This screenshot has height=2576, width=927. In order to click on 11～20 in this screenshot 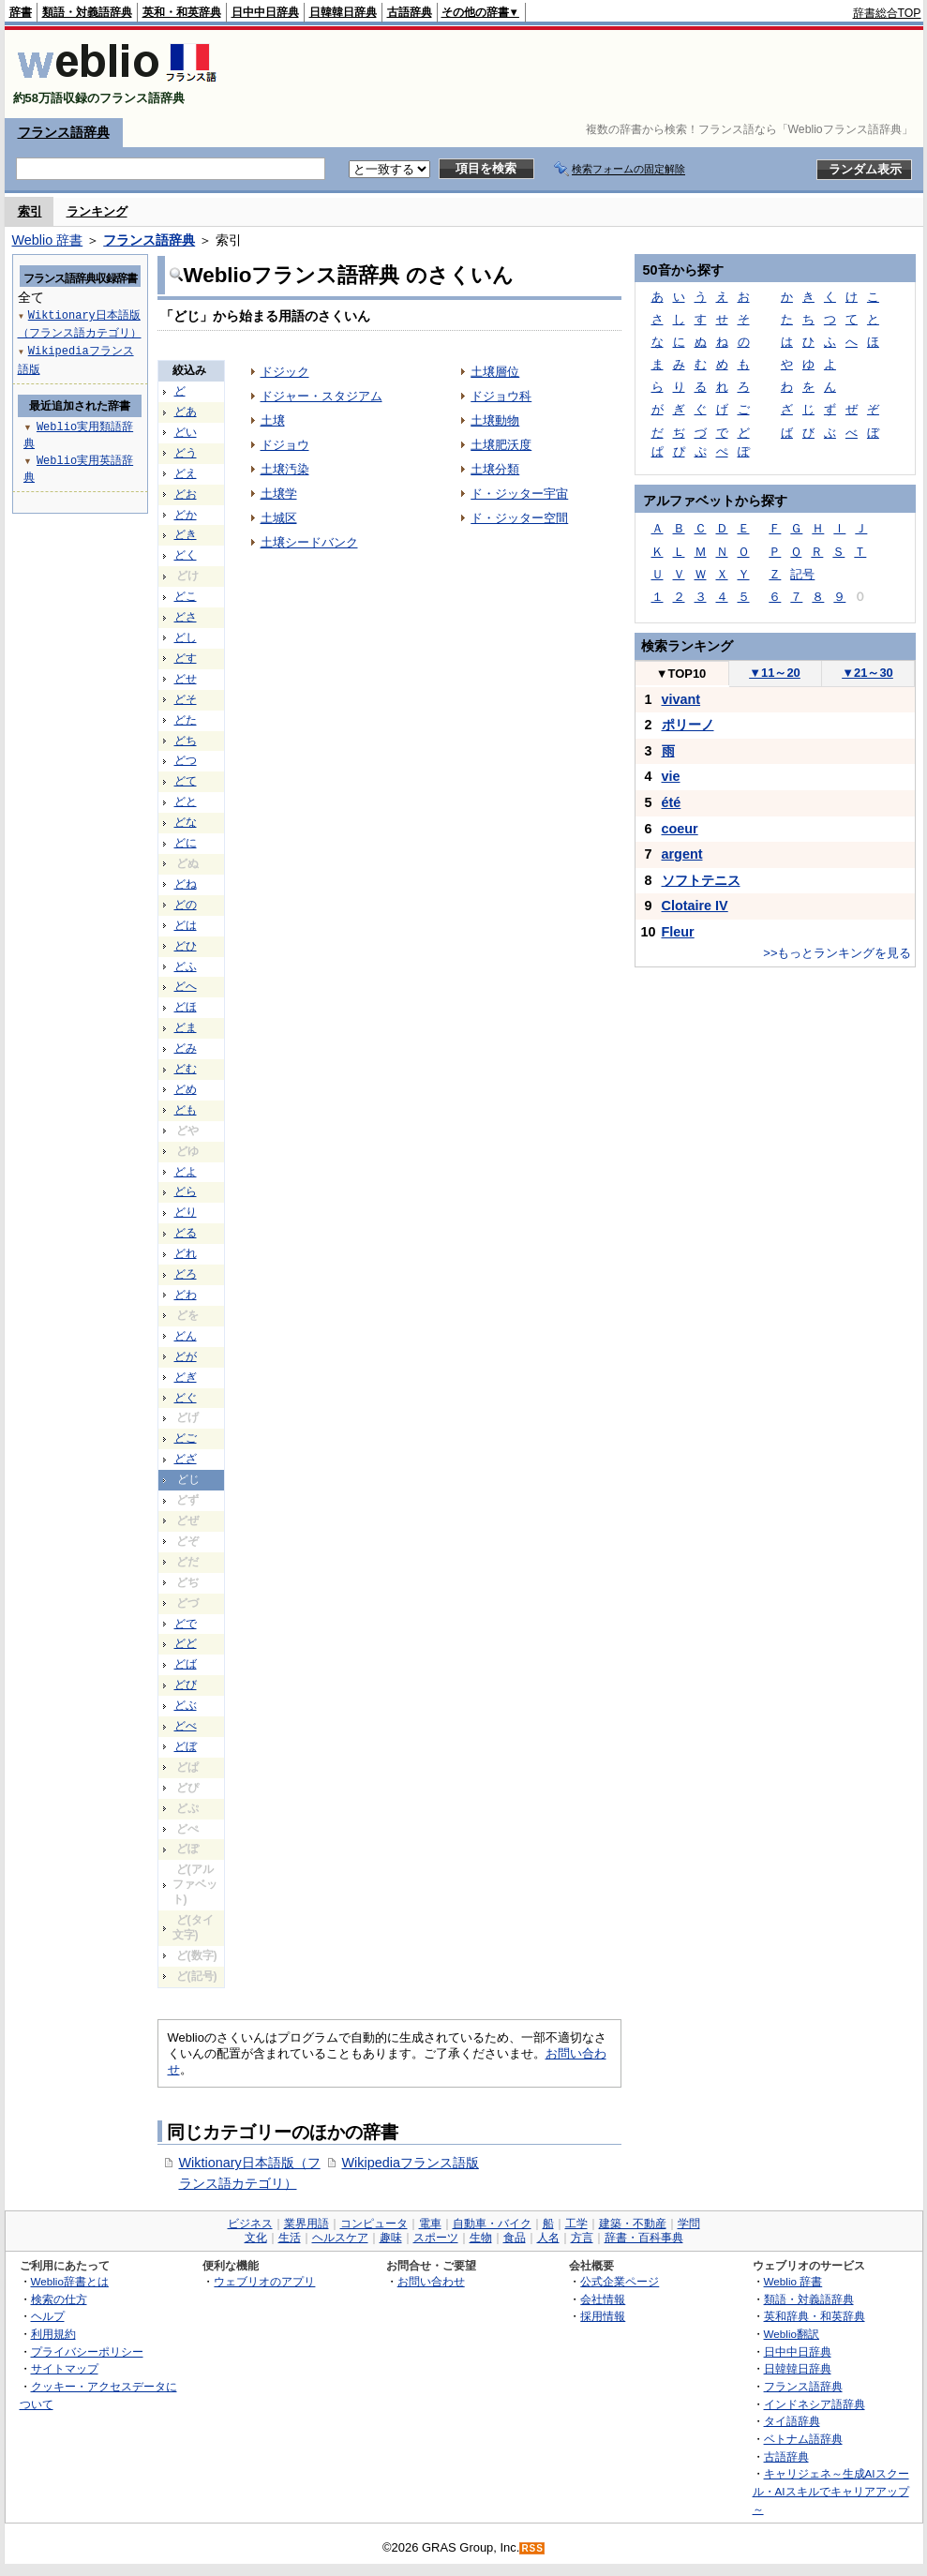, I will do `click(774, 673)`.